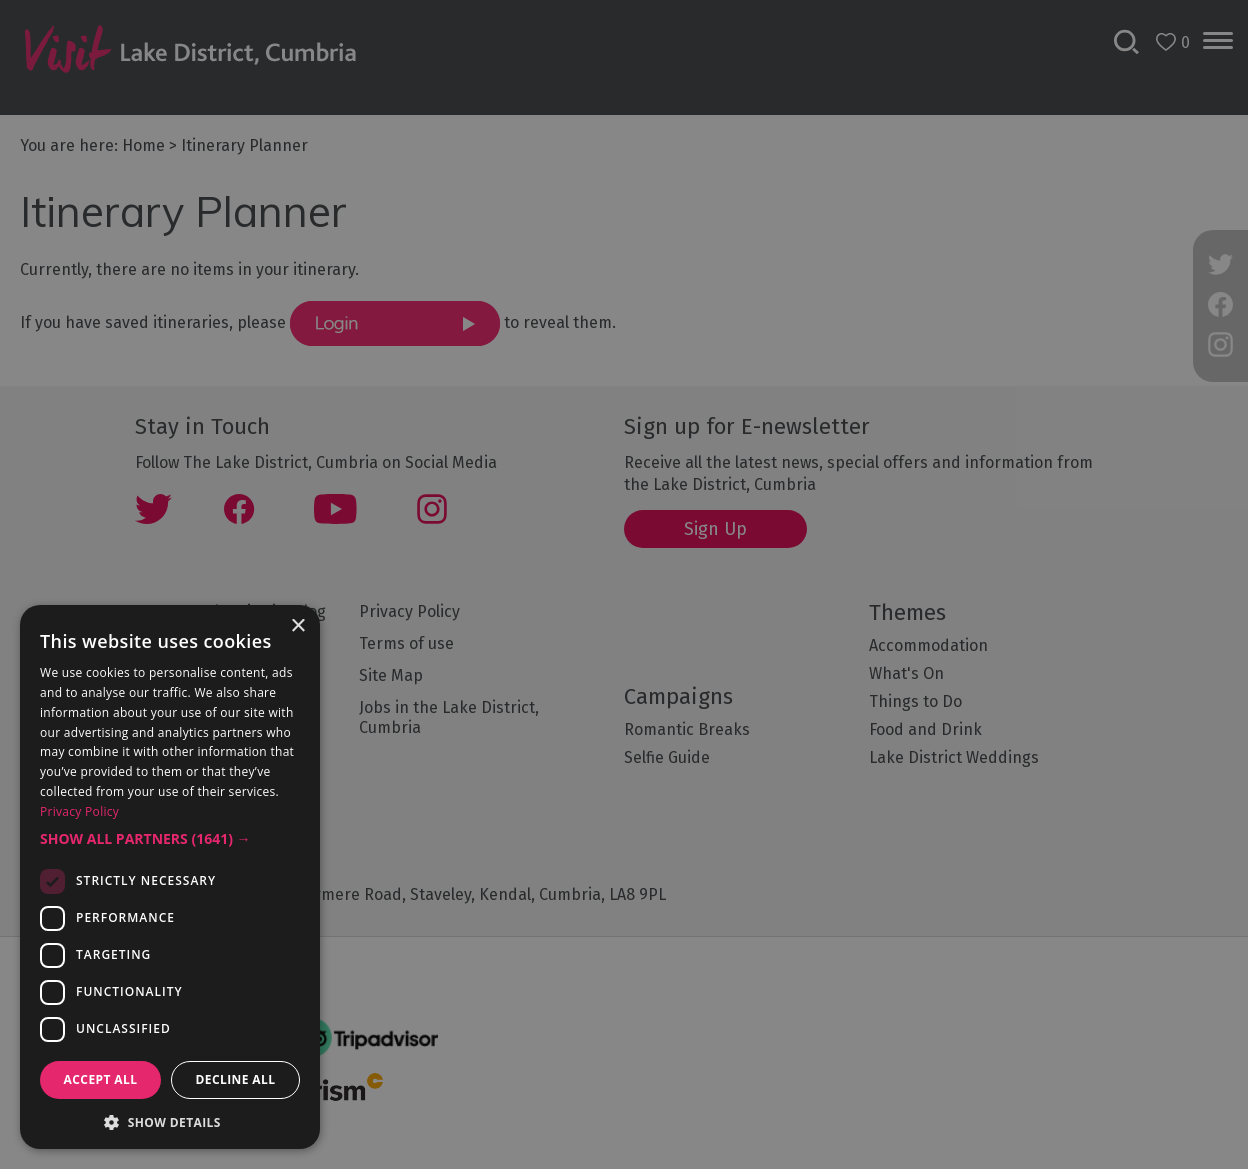  I want to click on Privacy Policy [Privacy Policy, opens a new window], so click(79, 811).